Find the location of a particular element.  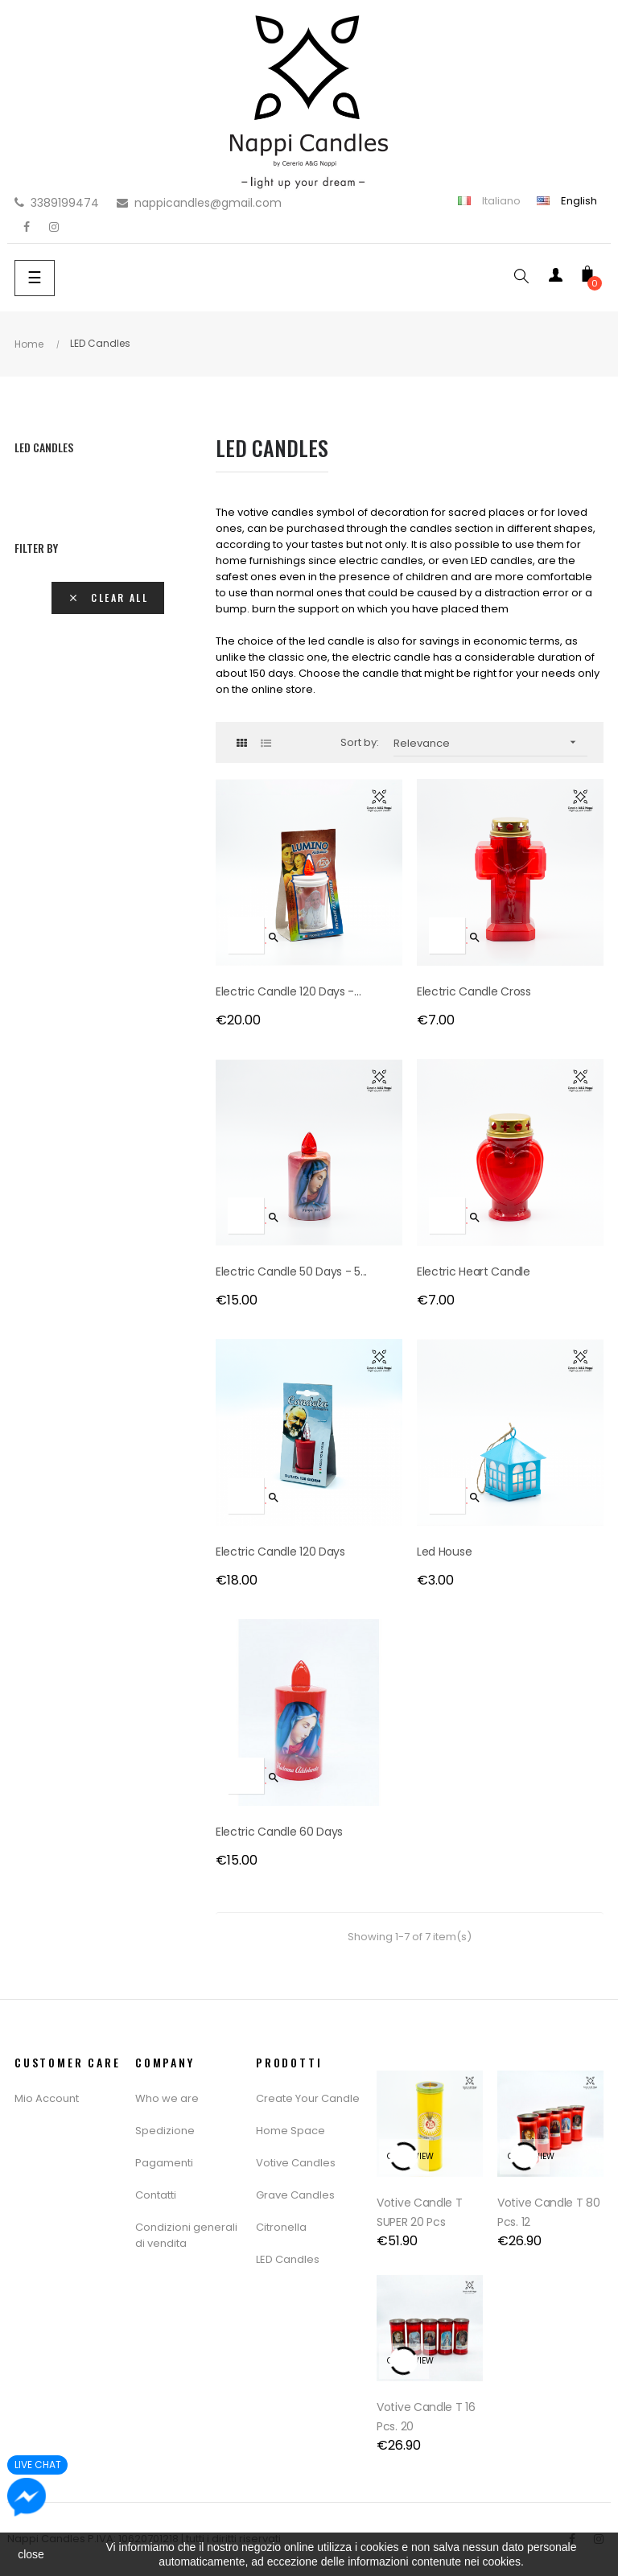

Condizioni generali di vendita is located at coordinates (186, 2235).